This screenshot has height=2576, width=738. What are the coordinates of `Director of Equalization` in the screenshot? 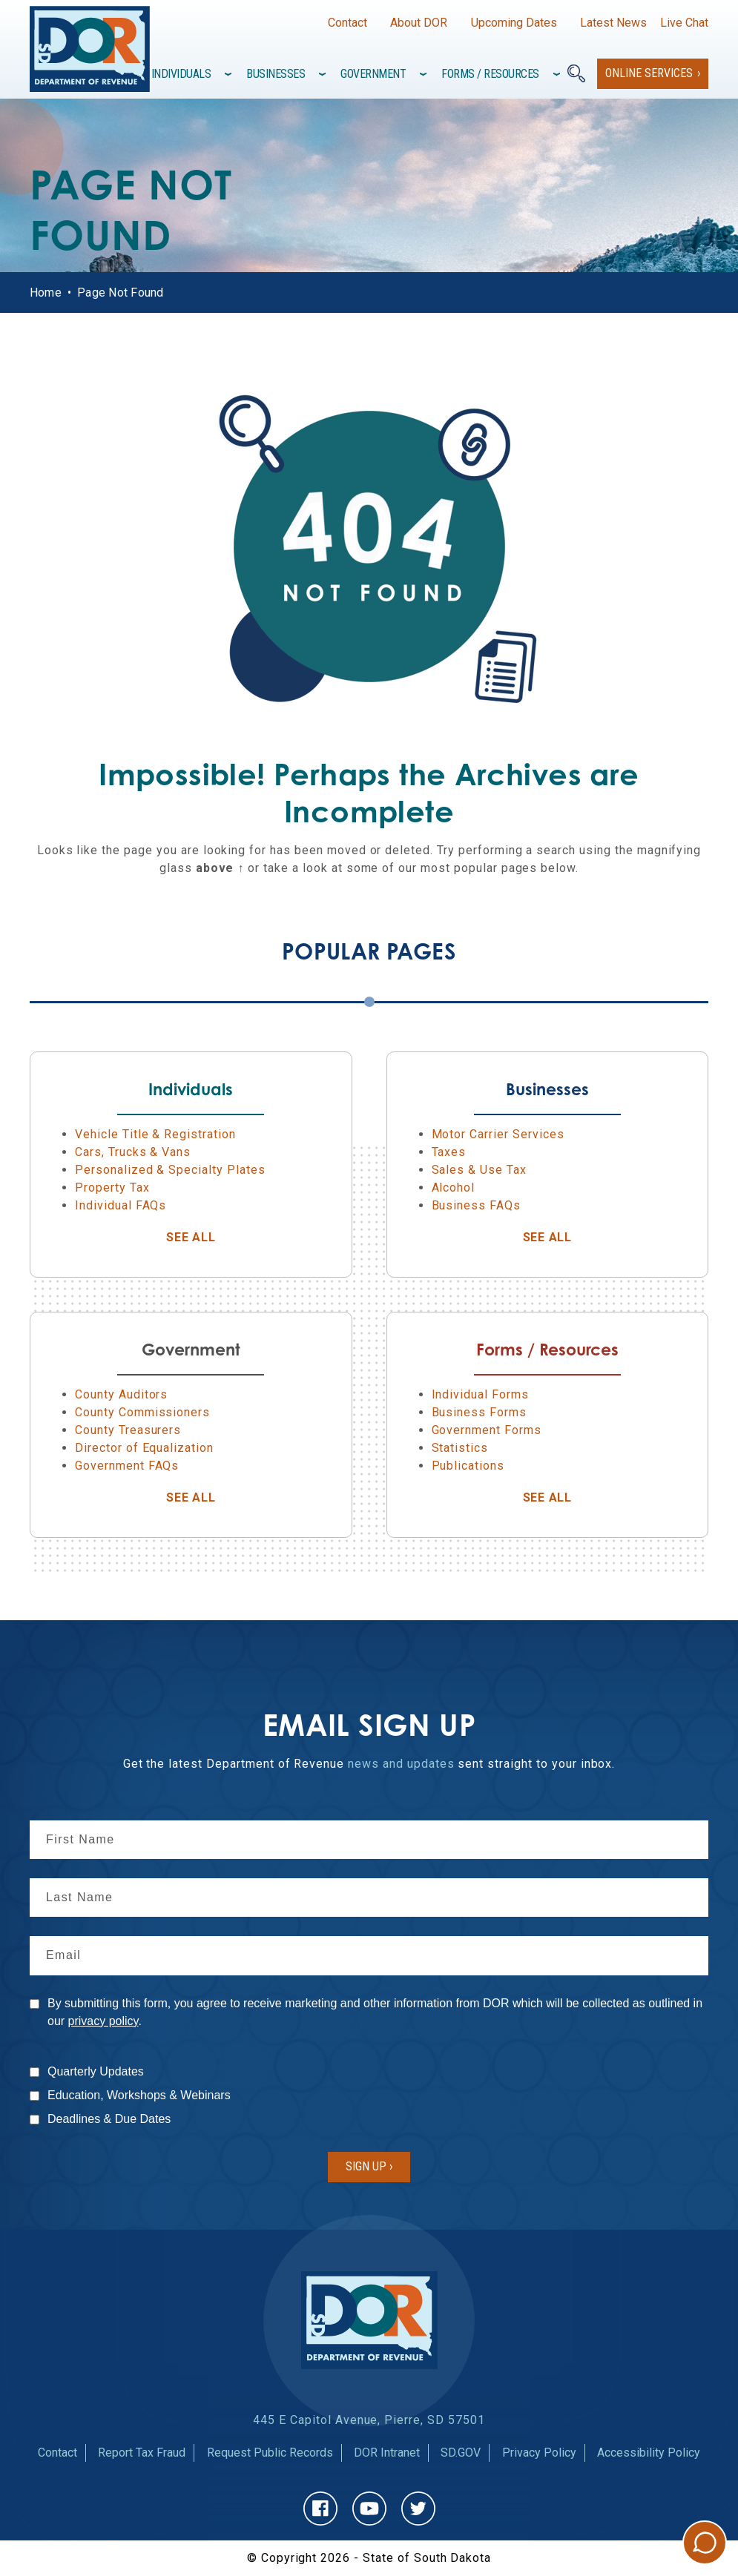 It's located at (144, 1448).